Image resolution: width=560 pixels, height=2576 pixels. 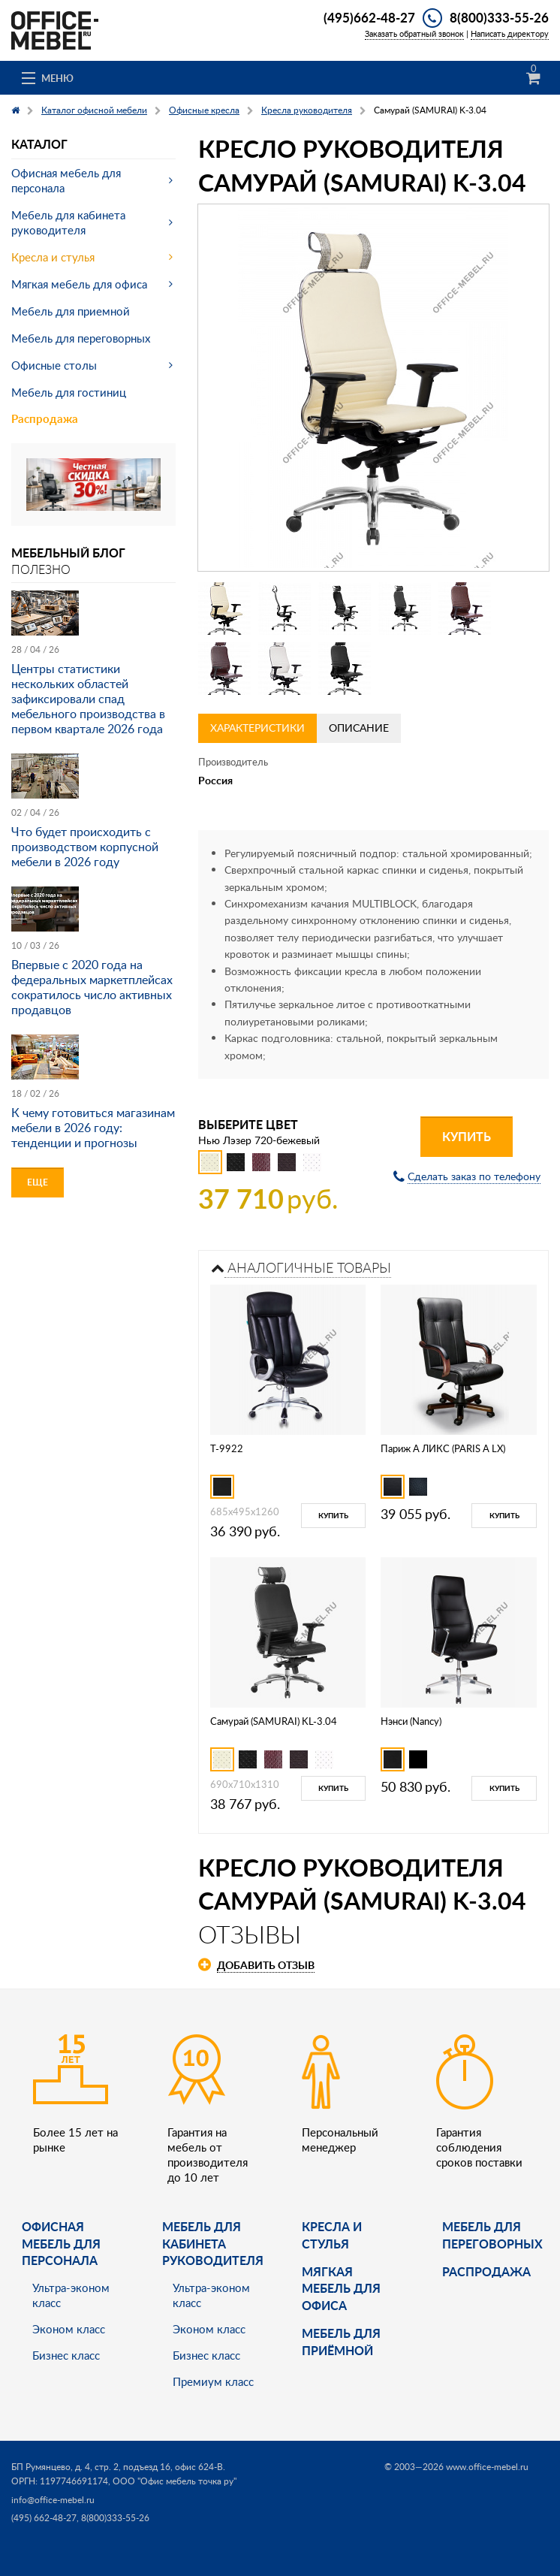 I want to click on Мебель для приемной, so click(x=70, y=311).